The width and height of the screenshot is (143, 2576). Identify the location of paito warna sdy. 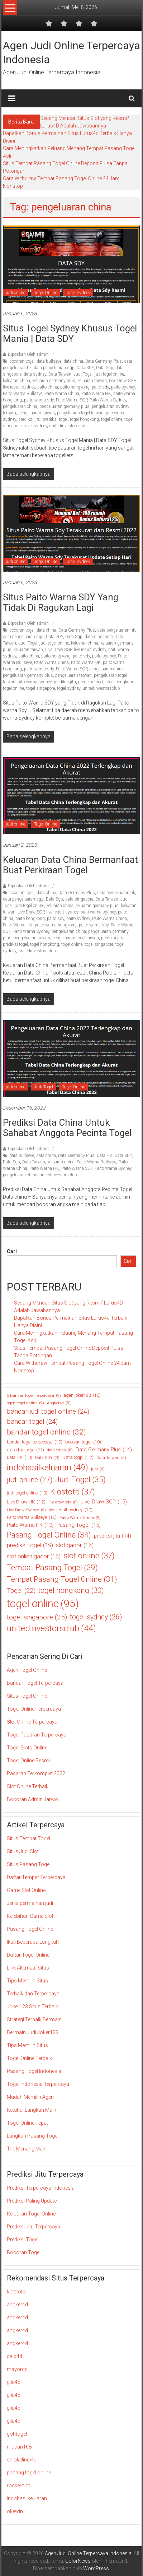
(39, 400).